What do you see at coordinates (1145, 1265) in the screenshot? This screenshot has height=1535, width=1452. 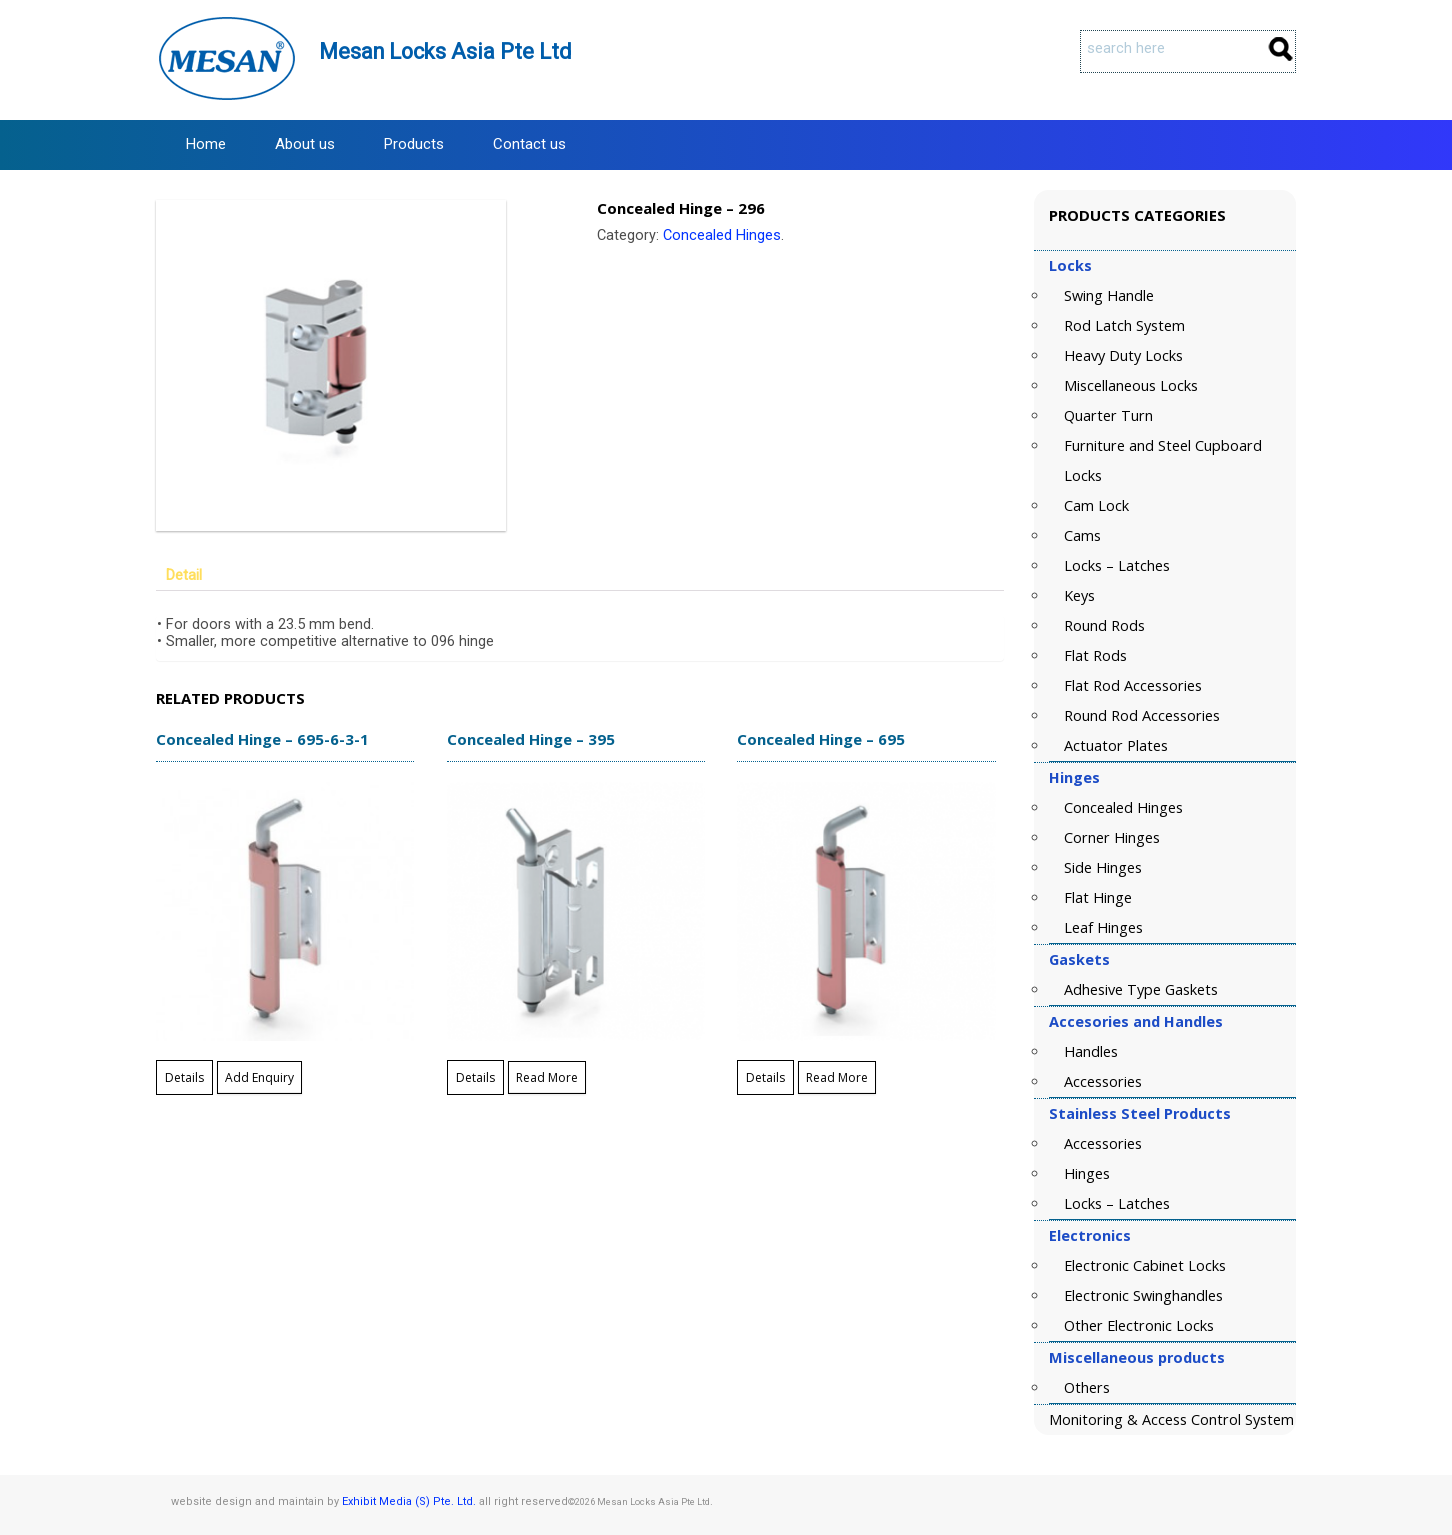 I see `Electronic Cabinet Locks` at bounding box center [1145, 1265].